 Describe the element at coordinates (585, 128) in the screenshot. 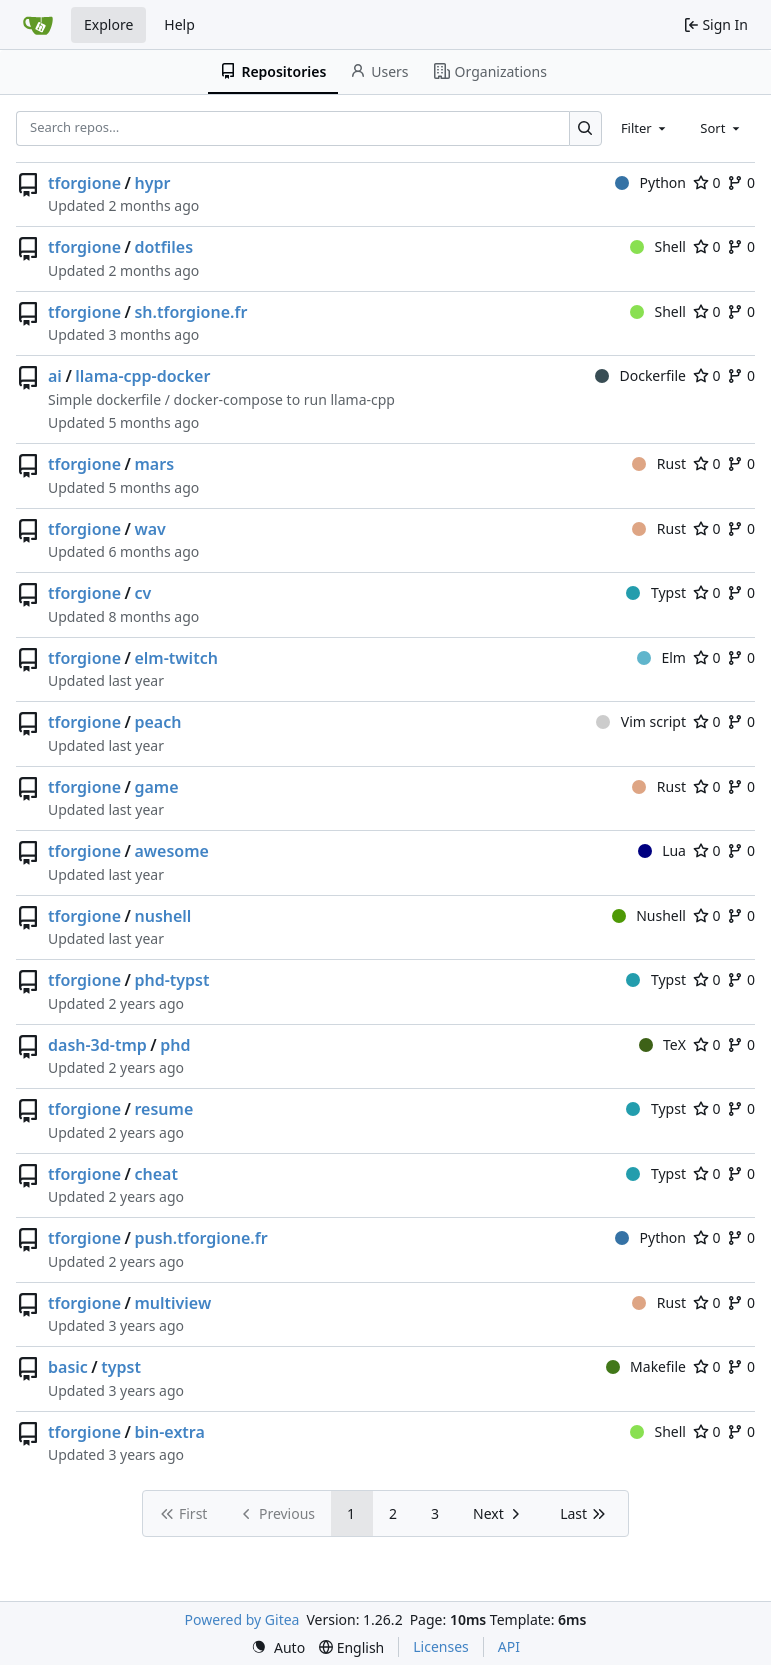

I see `[Search…]` at that location.